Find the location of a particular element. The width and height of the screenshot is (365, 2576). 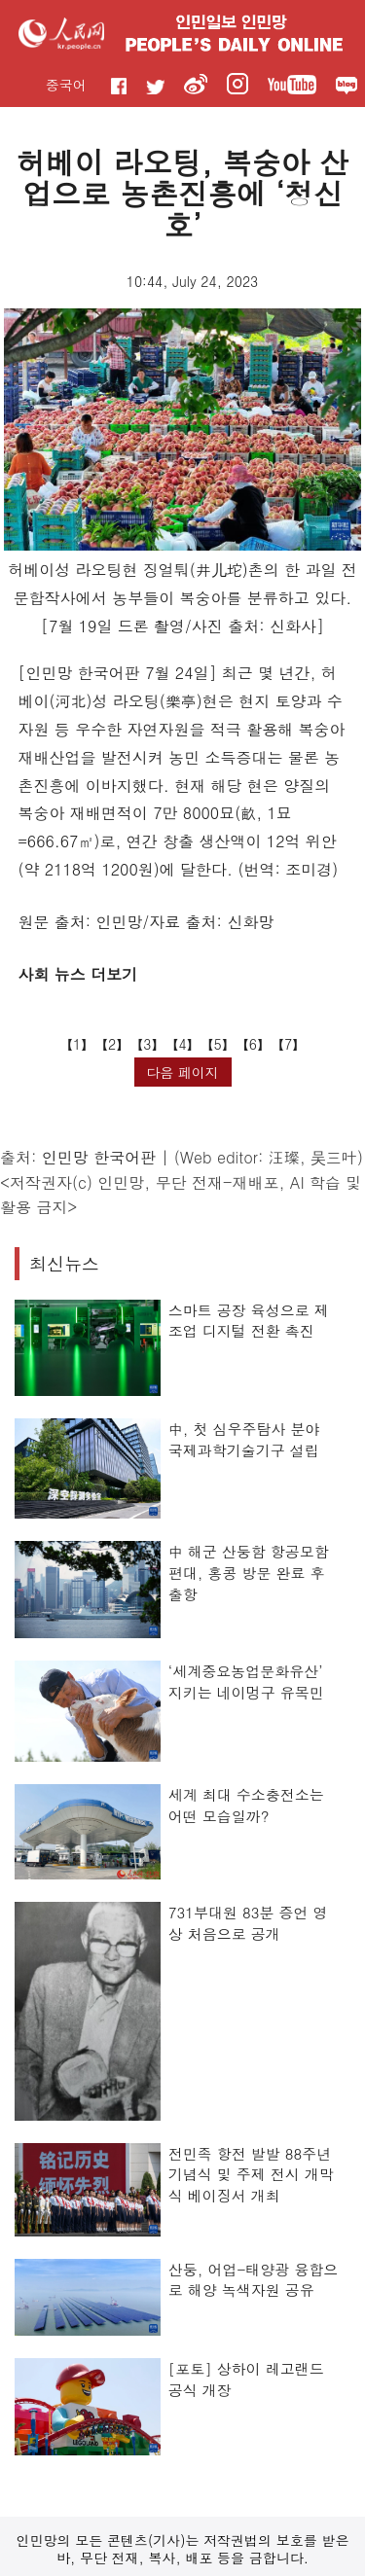

731부대원 83분 증언 영상 처음으로 공개 is located at coordinates (248, 1923).